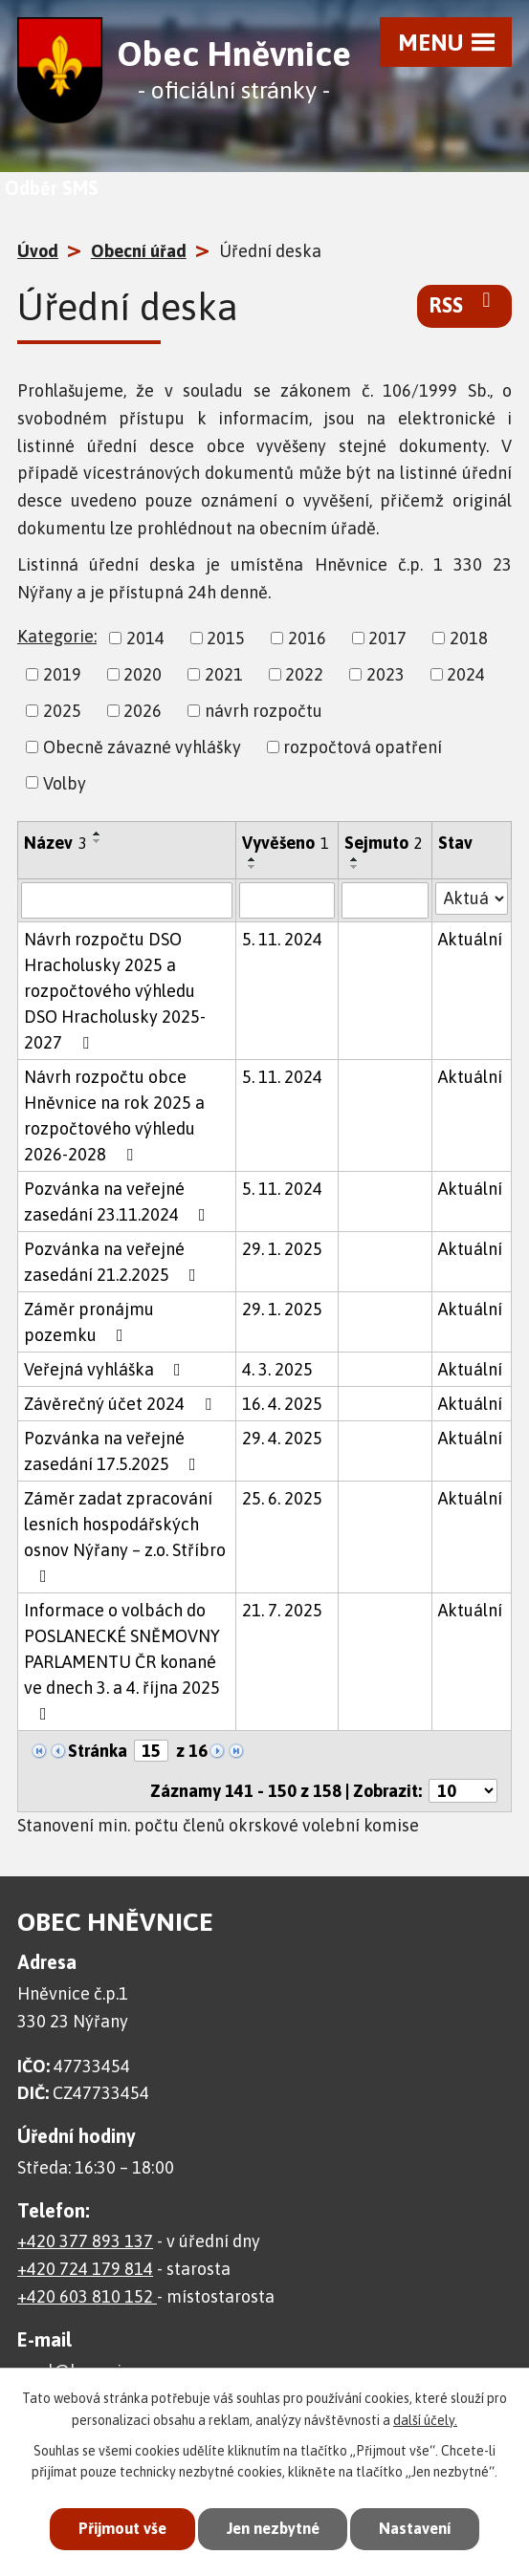 This screenshot has width=529, height=2576. What do you see at coordinates (139, 251) in the screenshot?
I see `Obecní úřad` at bounding box center [139, 251].